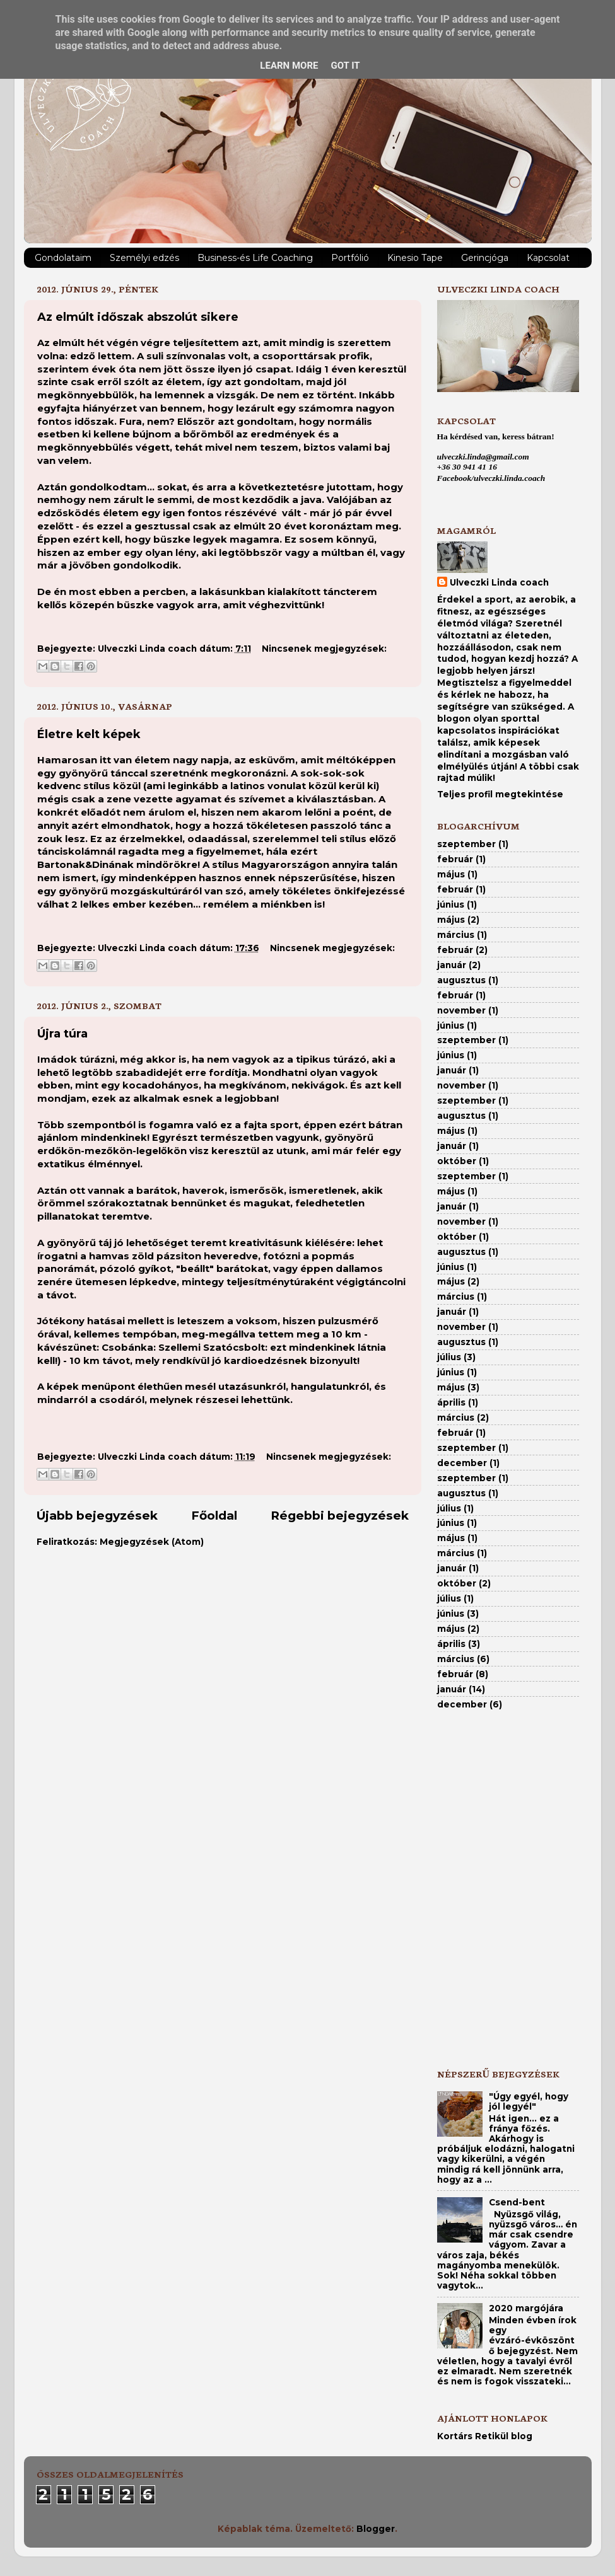  Describe the element at coordinates (214, 1515) in the screenshot. I see `Főoldal` at that location.